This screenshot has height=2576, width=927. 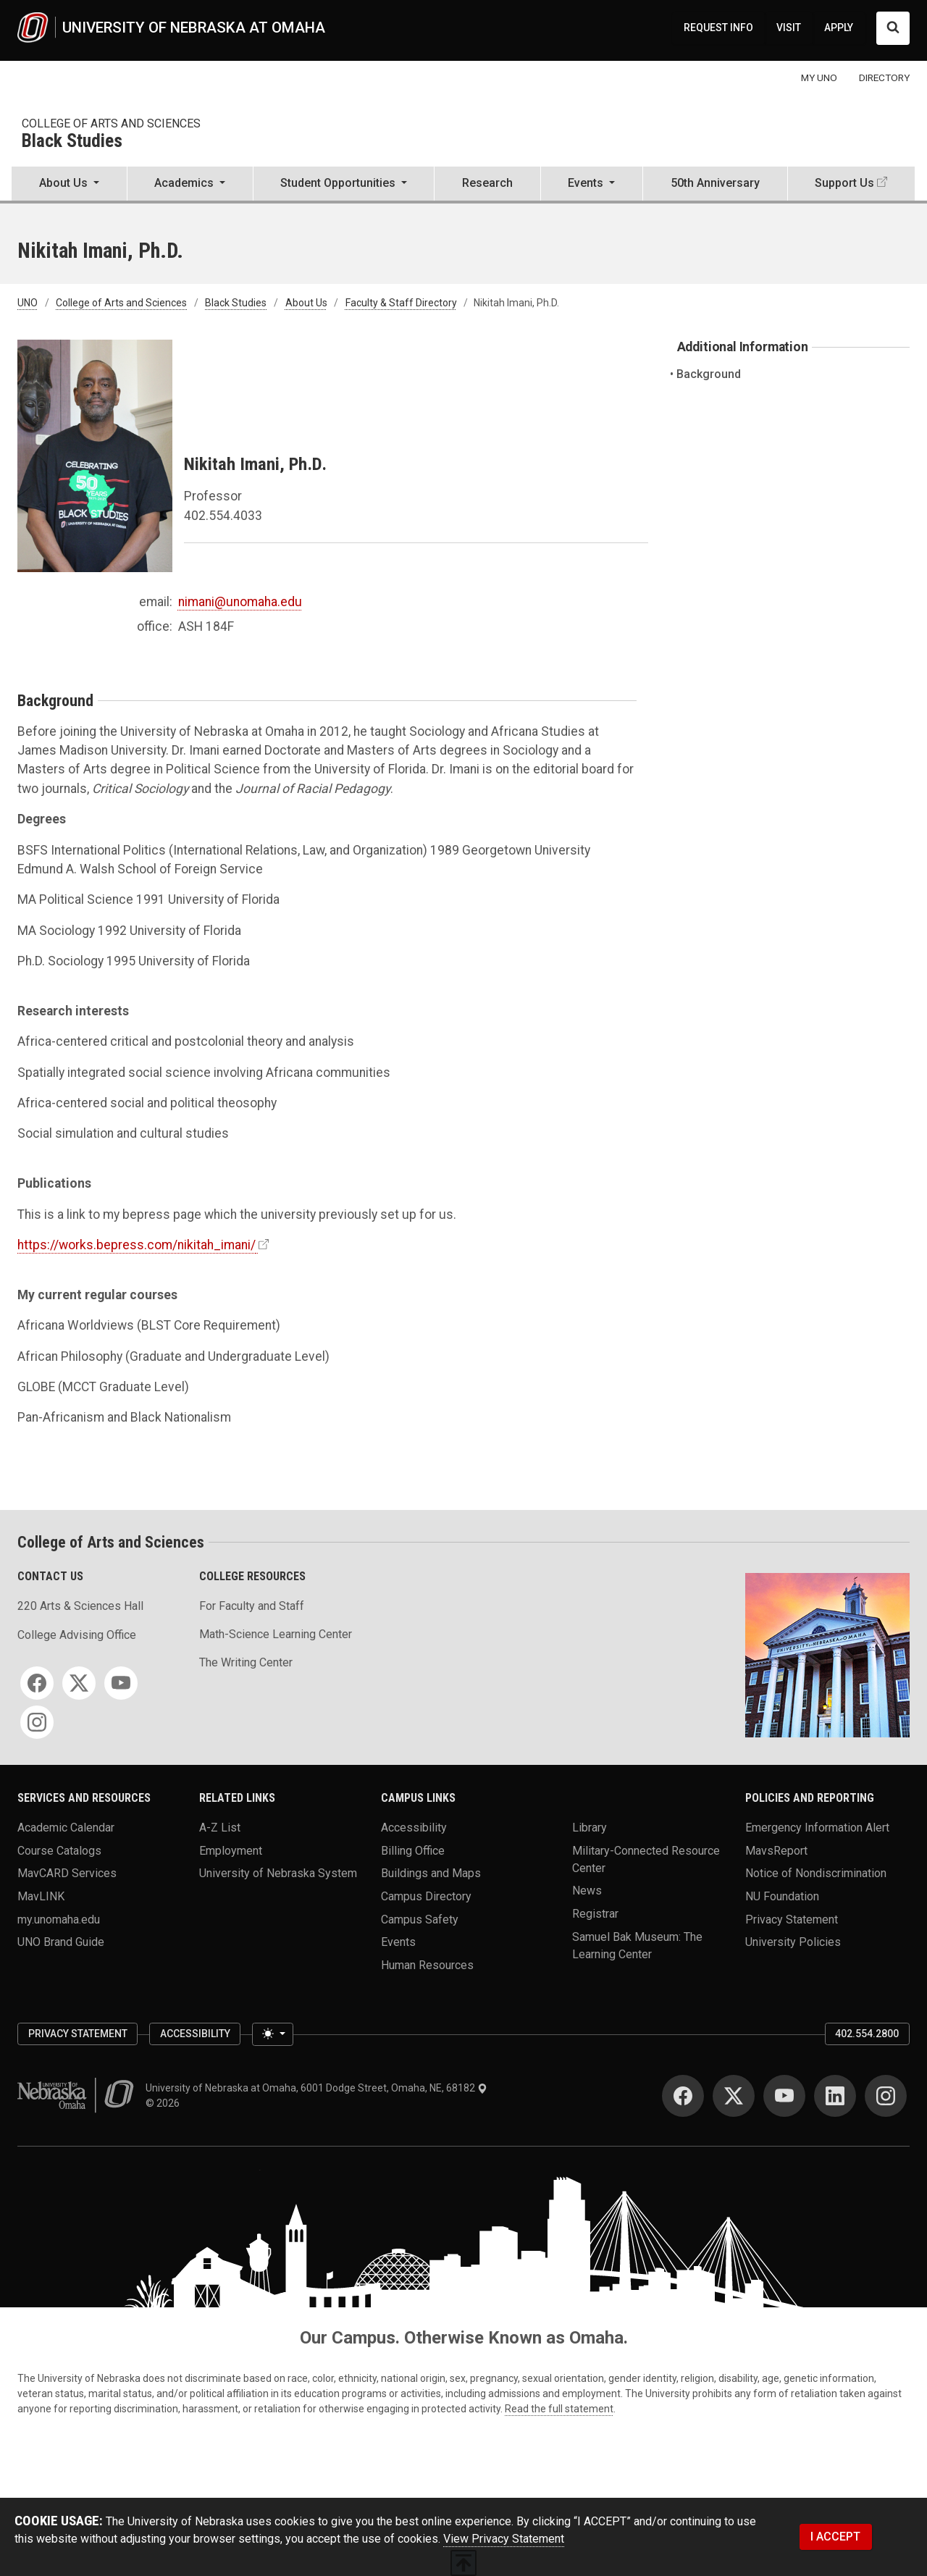 What do you see at coordinates (587, 1890) in the screenshot?
I see `News` at bounding box center [587, 1890].